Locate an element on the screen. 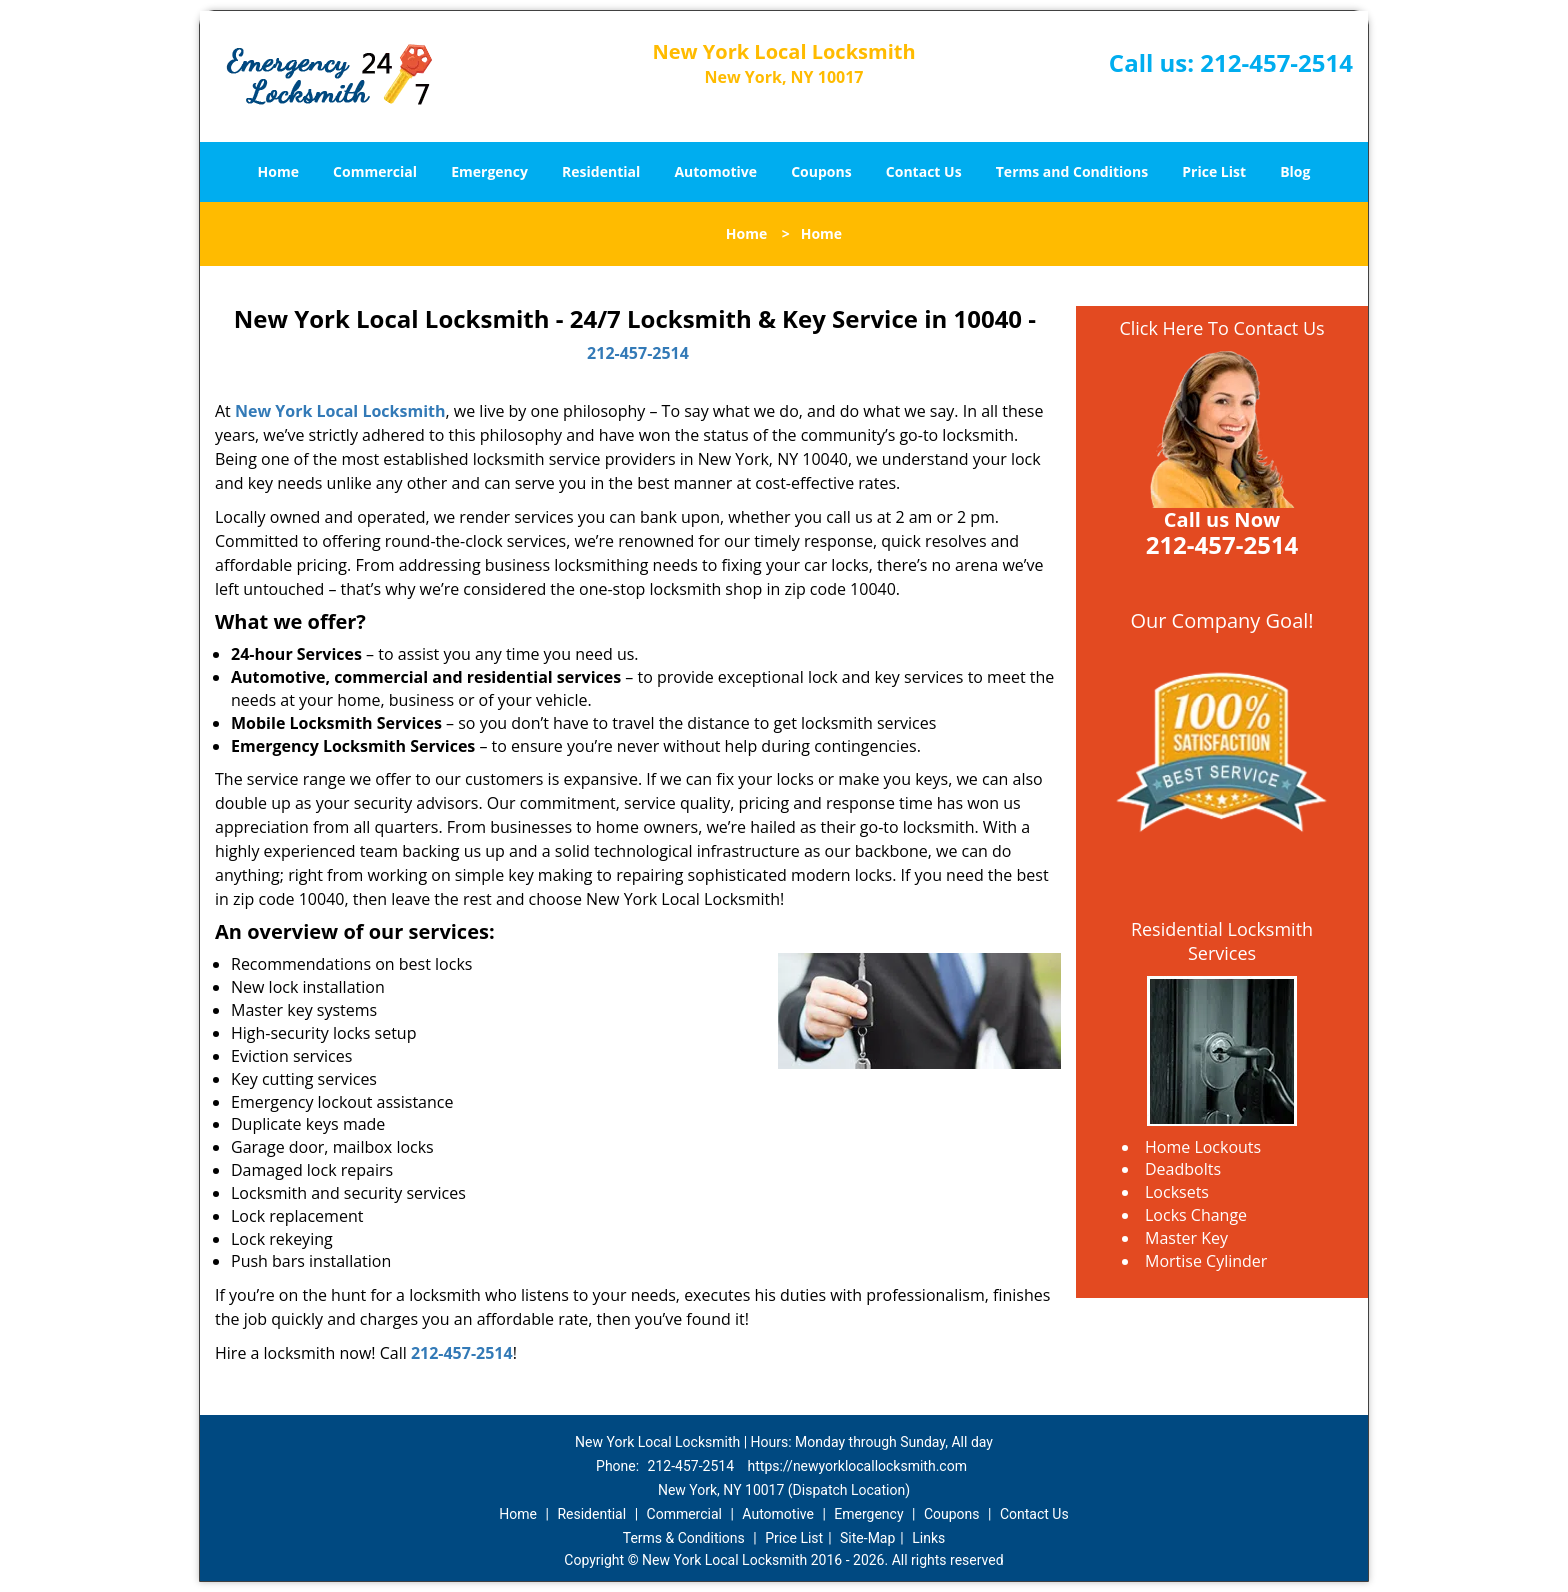 Image resolution: width=1568 pixels, height=1592 pixels. Coupons is located at coordinates (821, 171).